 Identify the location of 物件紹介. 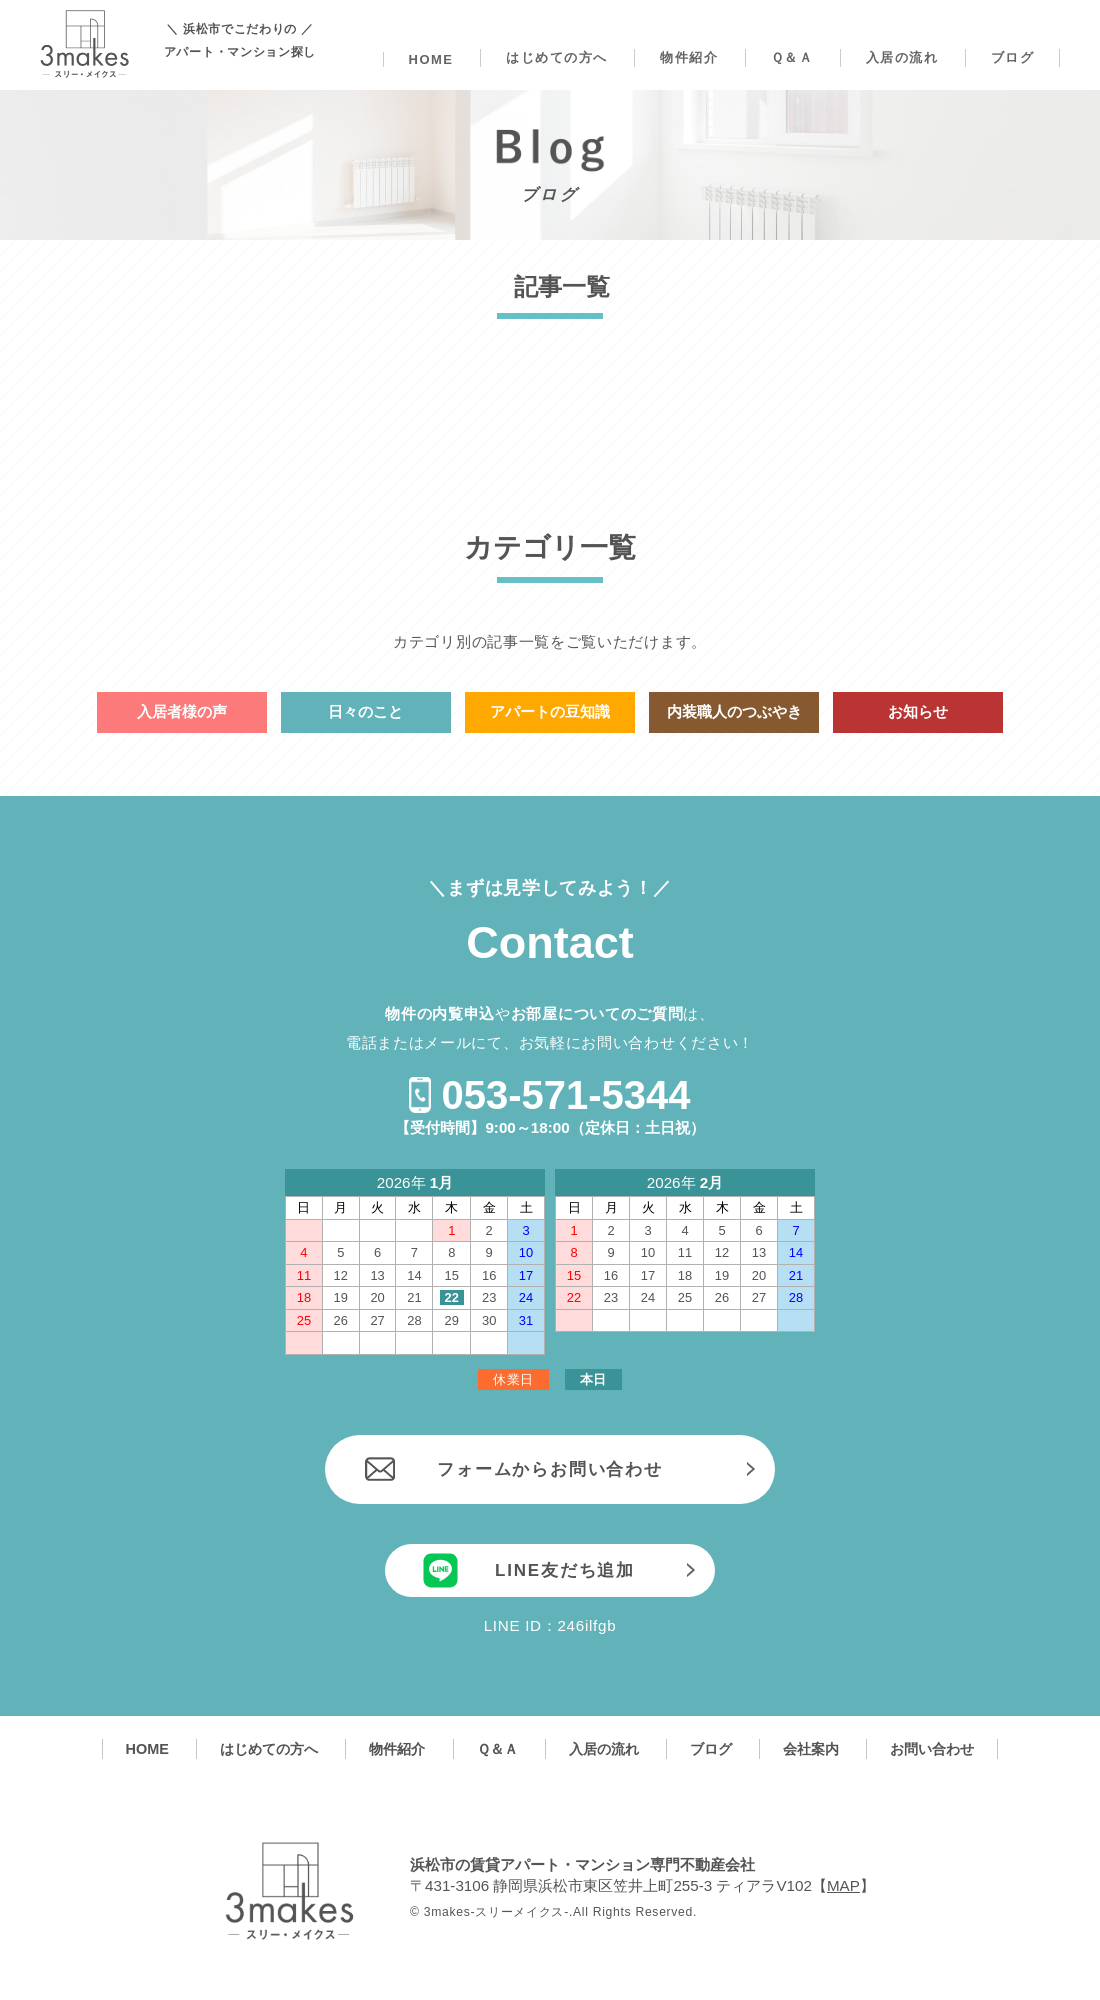
(689, 57).